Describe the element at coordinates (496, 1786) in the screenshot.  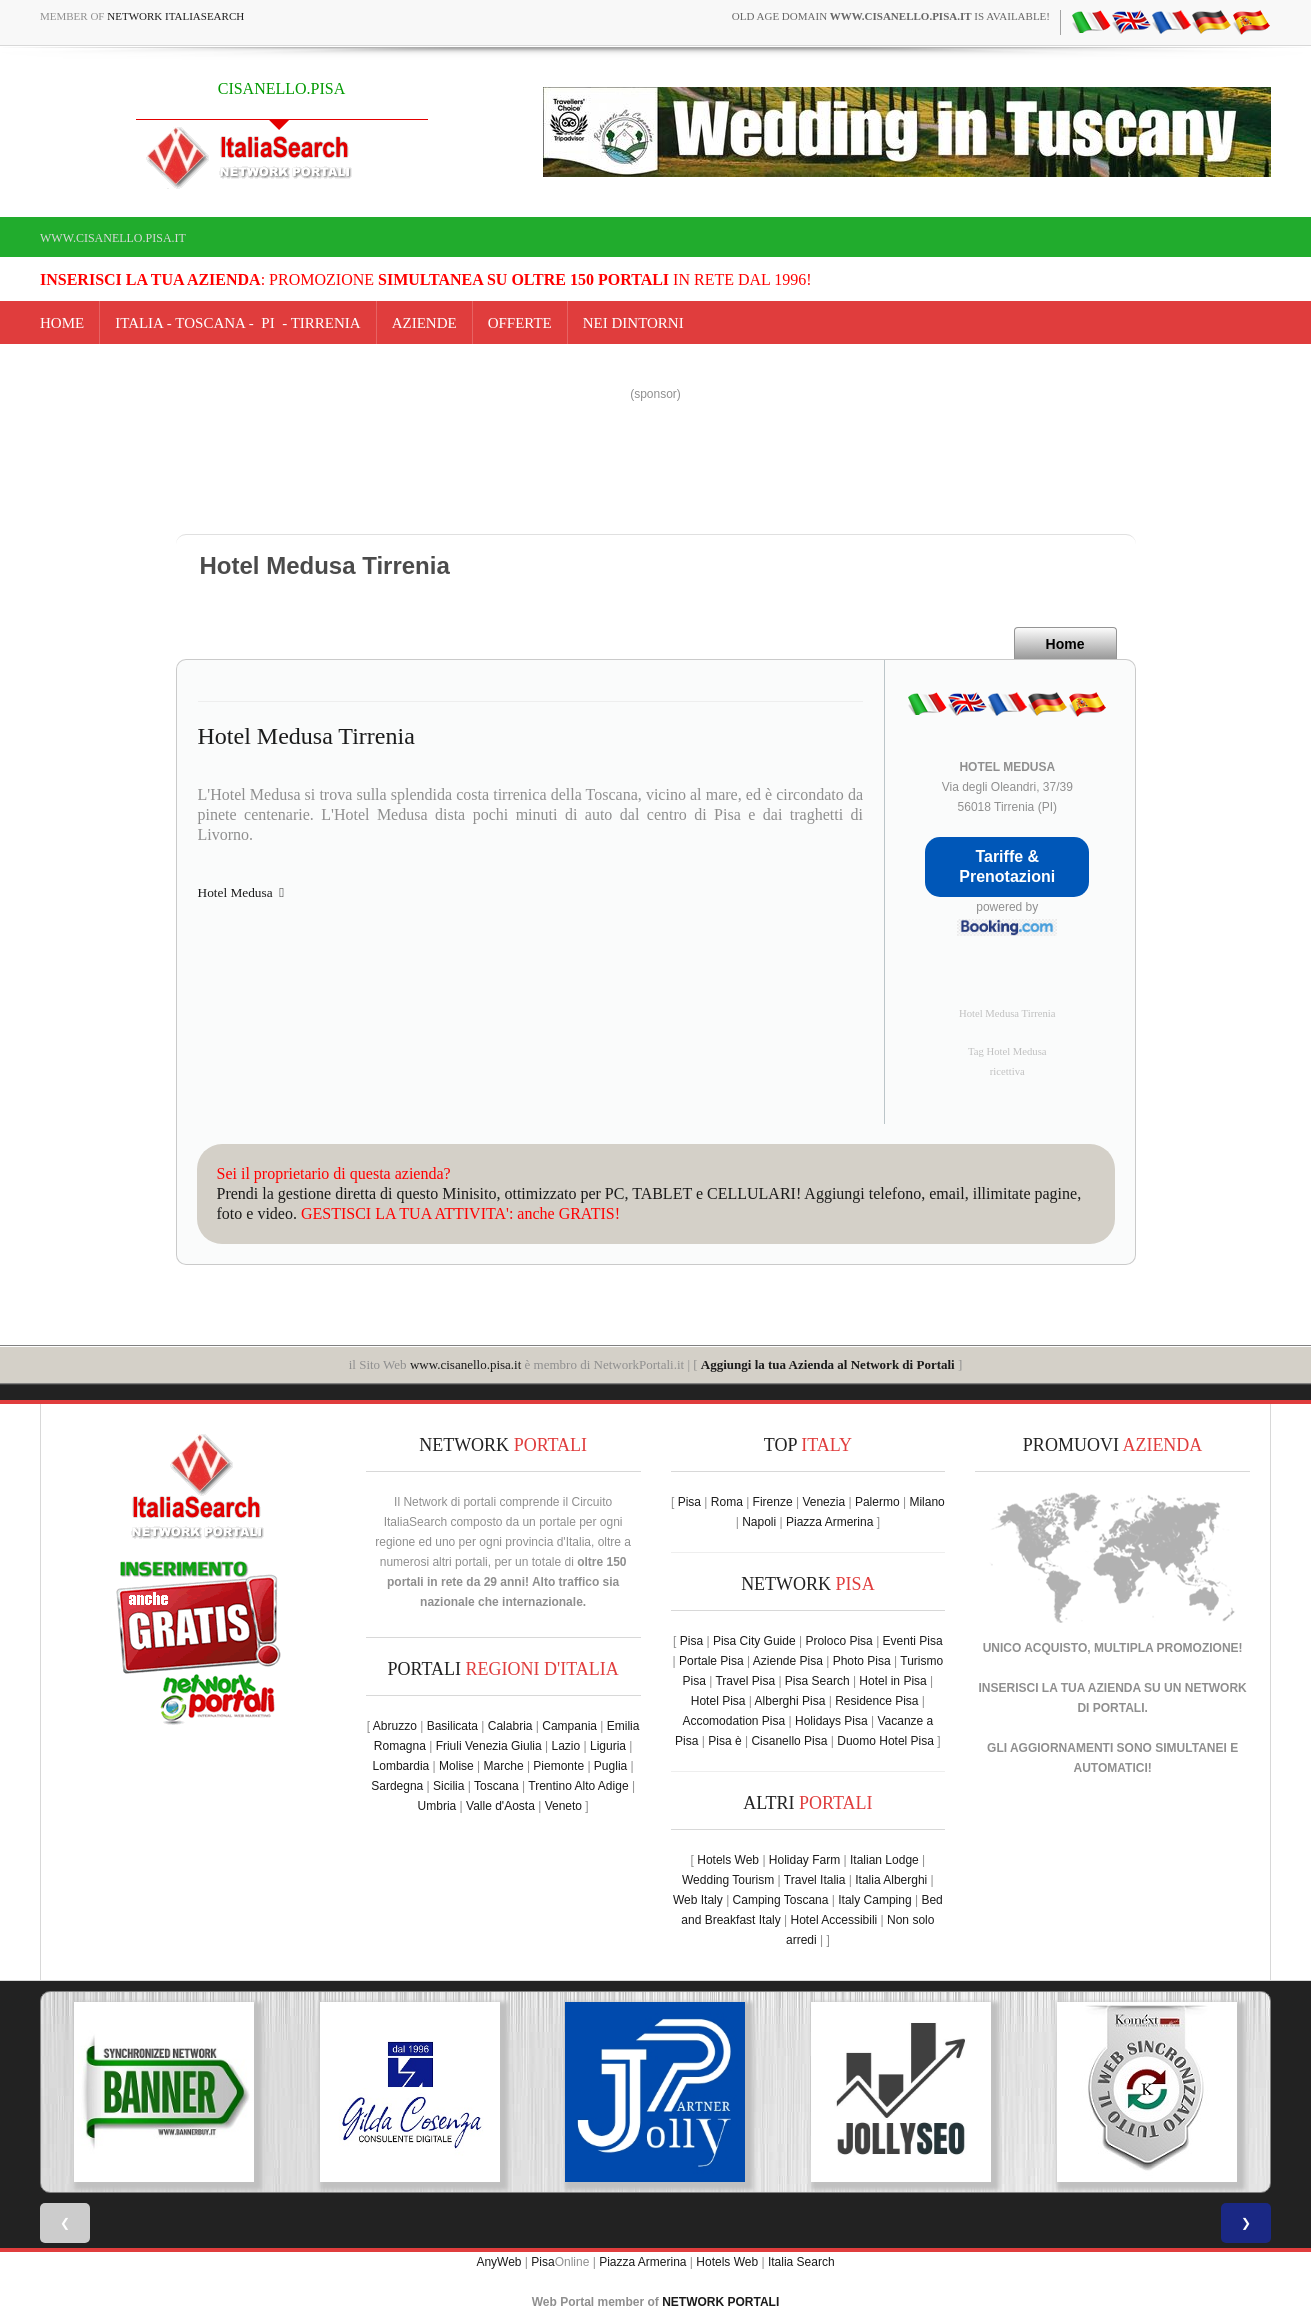
I see `Toscana` at that location.